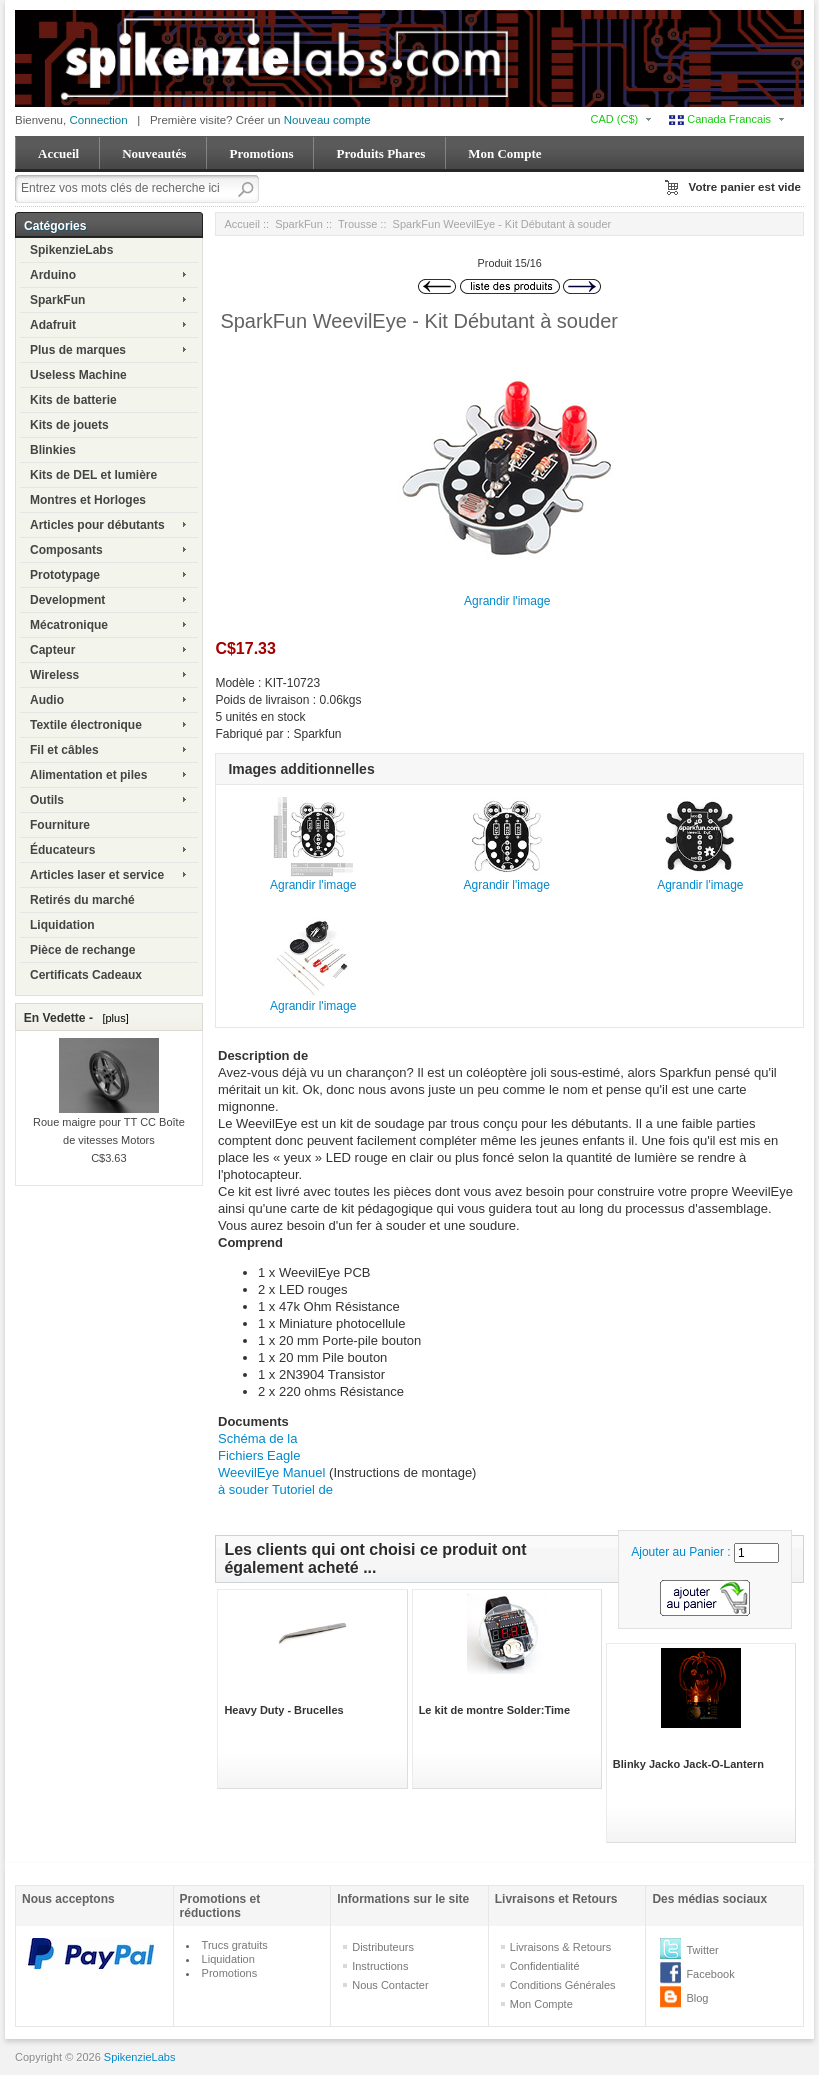 This screenshot has height=2075, width=819. What do you see at coordinates (88, 500) in the screenshot?
I see `Montres et Horloges` at bounding box center [88, 500].